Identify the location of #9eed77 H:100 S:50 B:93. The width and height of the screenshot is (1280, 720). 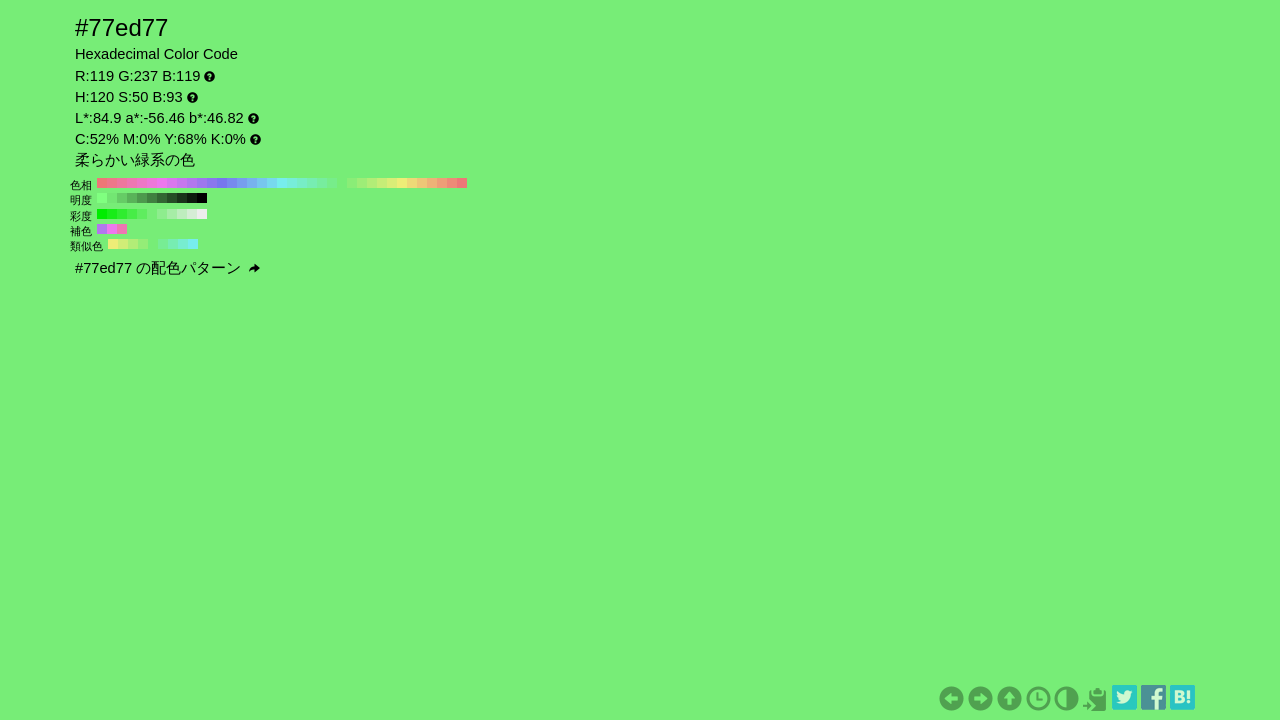
(362, 183).